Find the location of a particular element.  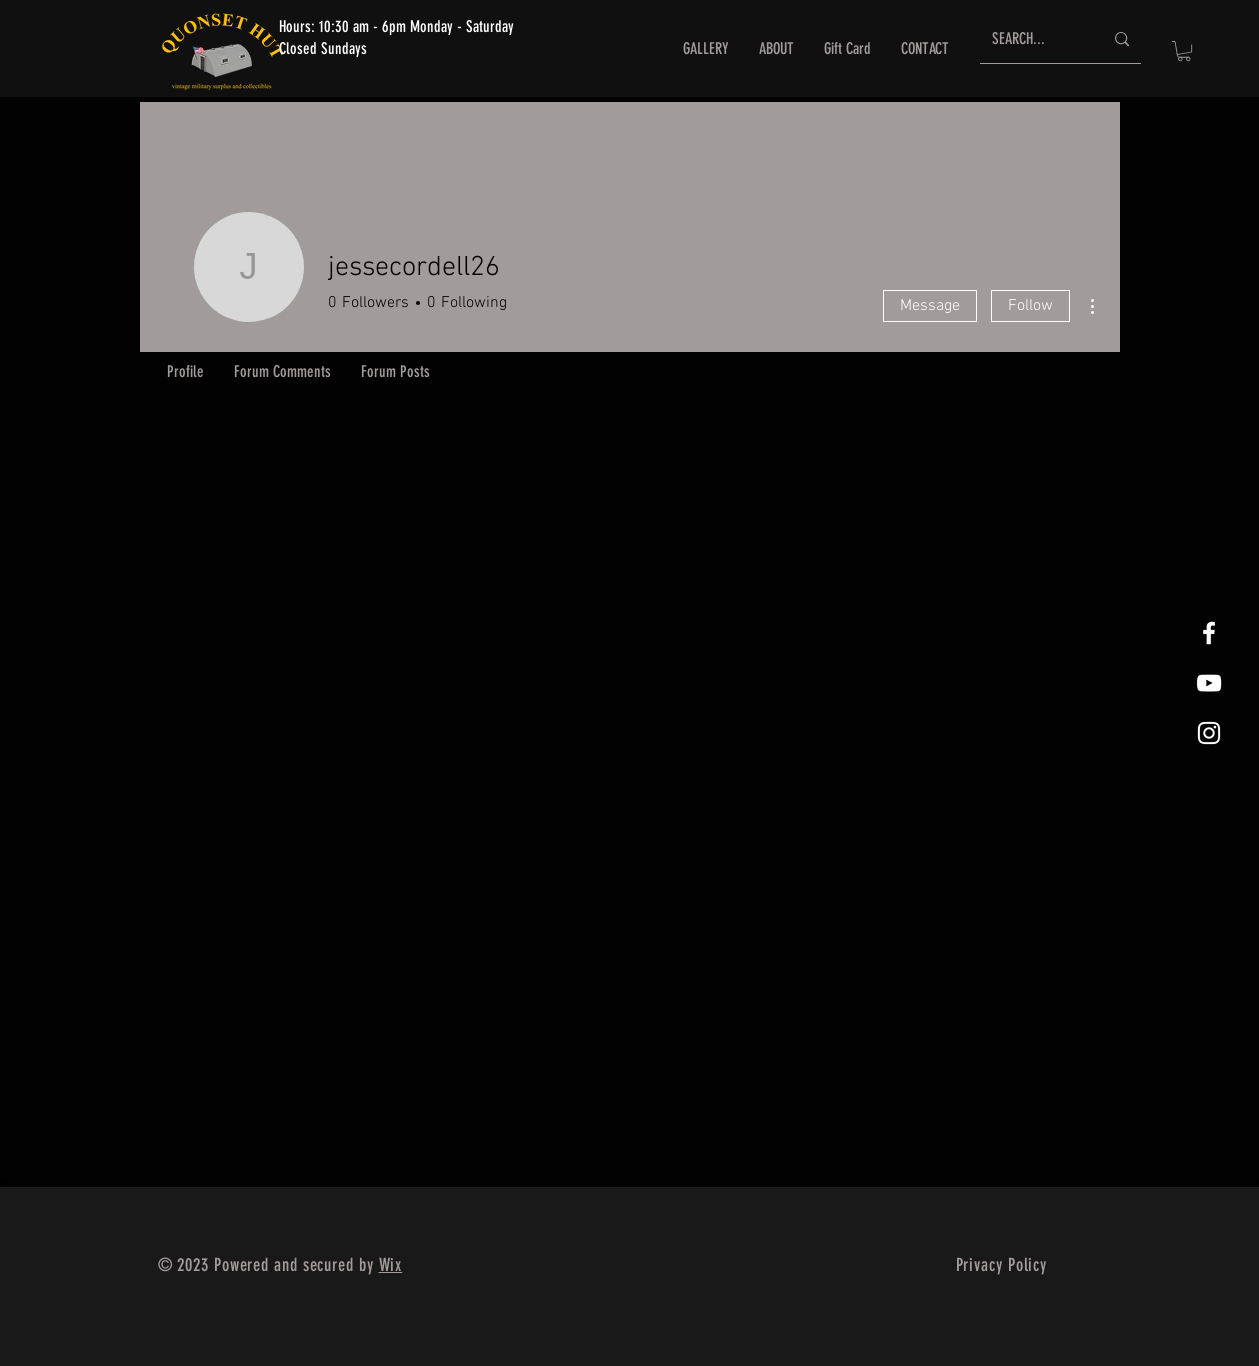

Wix is located at coordinates (391, 1265).